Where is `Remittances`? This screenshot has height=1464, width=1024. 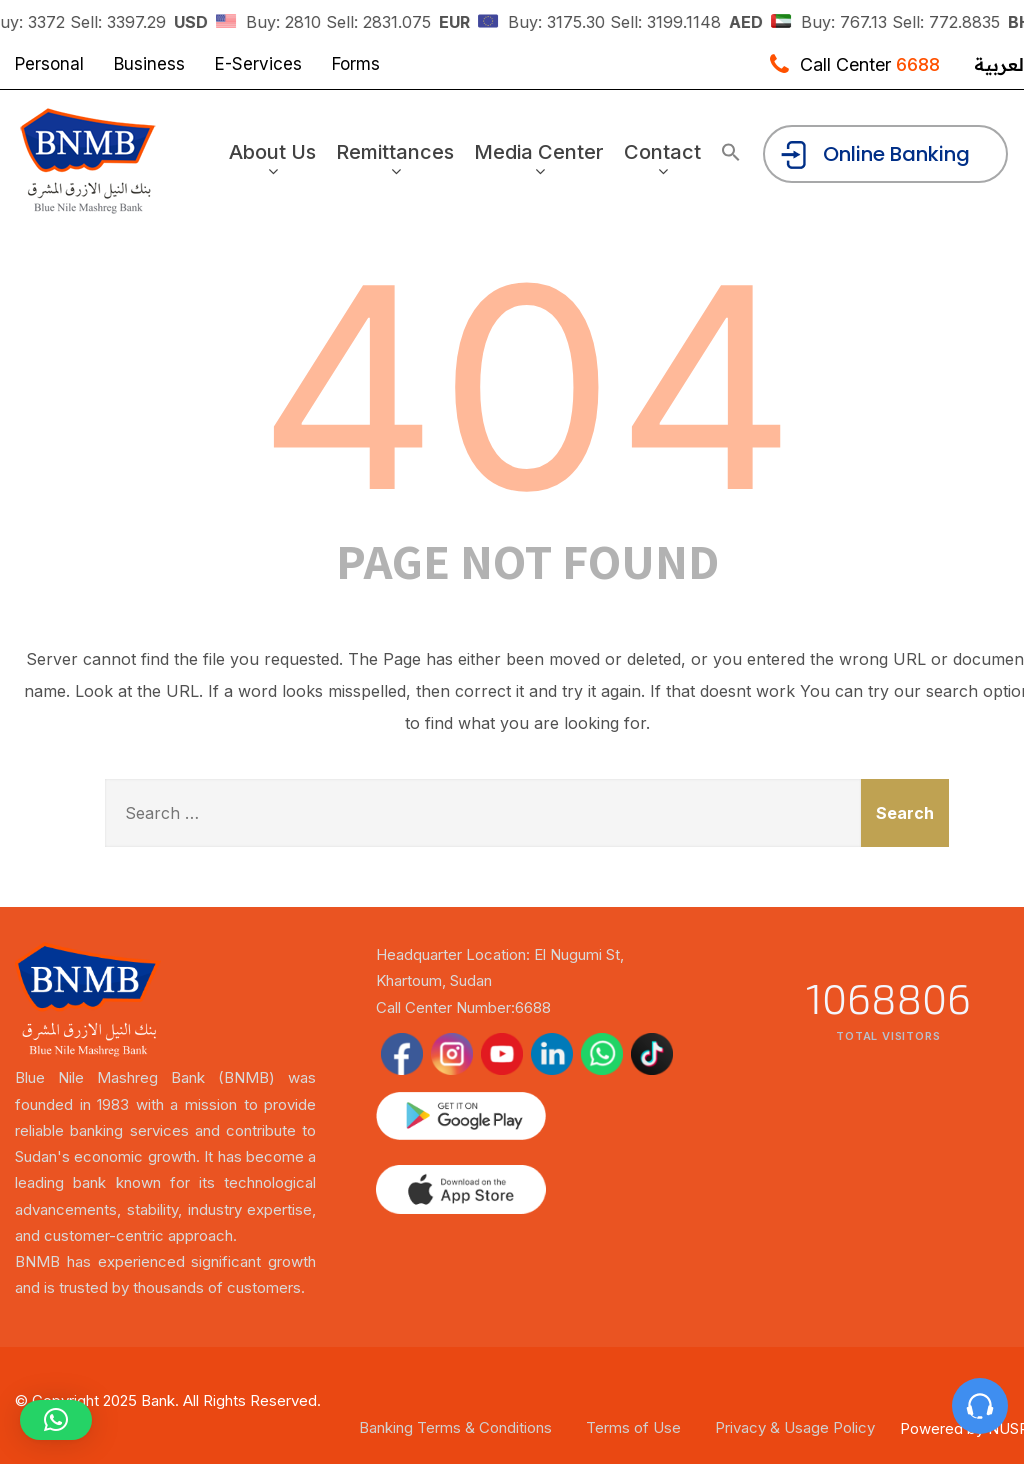
Remittances is located at coordinates (398, 159).